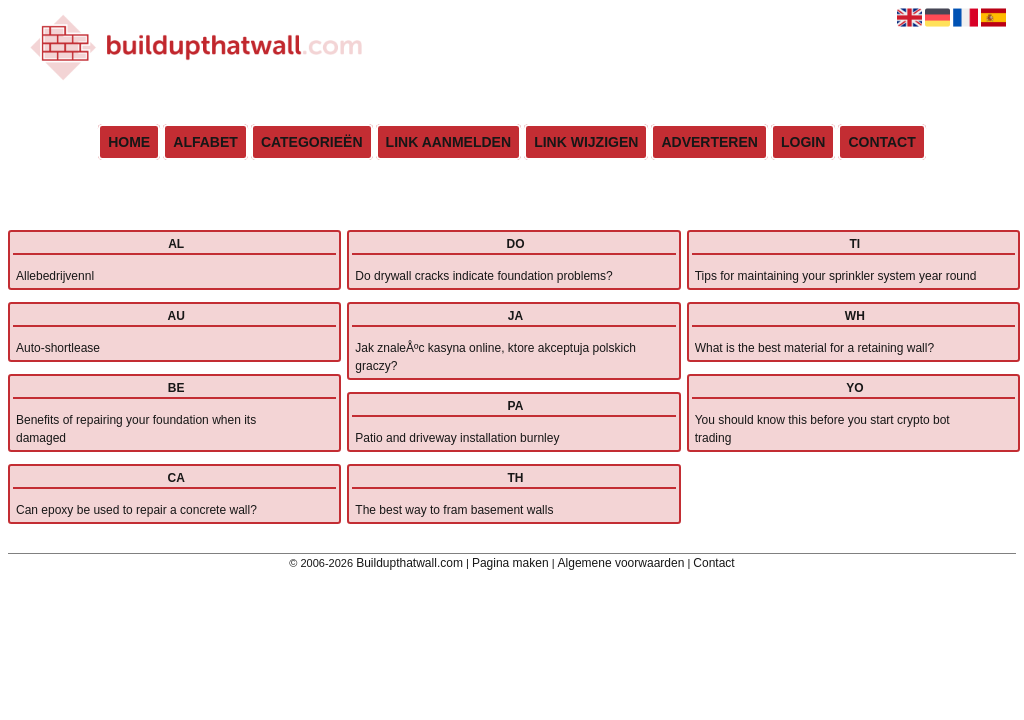  I want to click on Contact, so click(881, 142).